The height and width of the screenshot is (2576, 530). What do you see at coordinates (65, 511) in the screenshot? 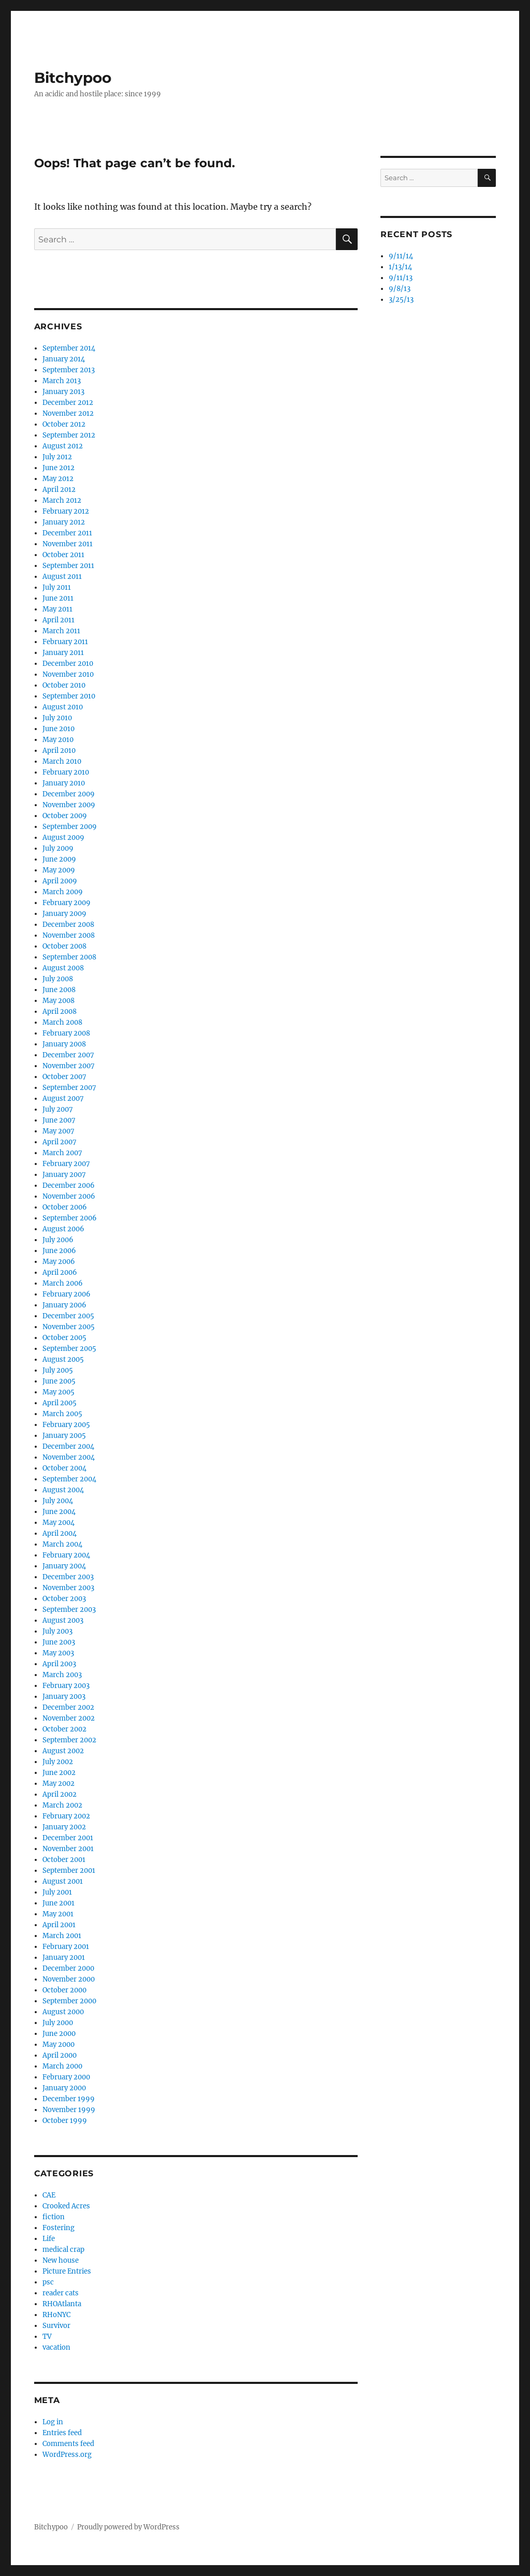
I see `February 2012` at bounding box center [65, 511].